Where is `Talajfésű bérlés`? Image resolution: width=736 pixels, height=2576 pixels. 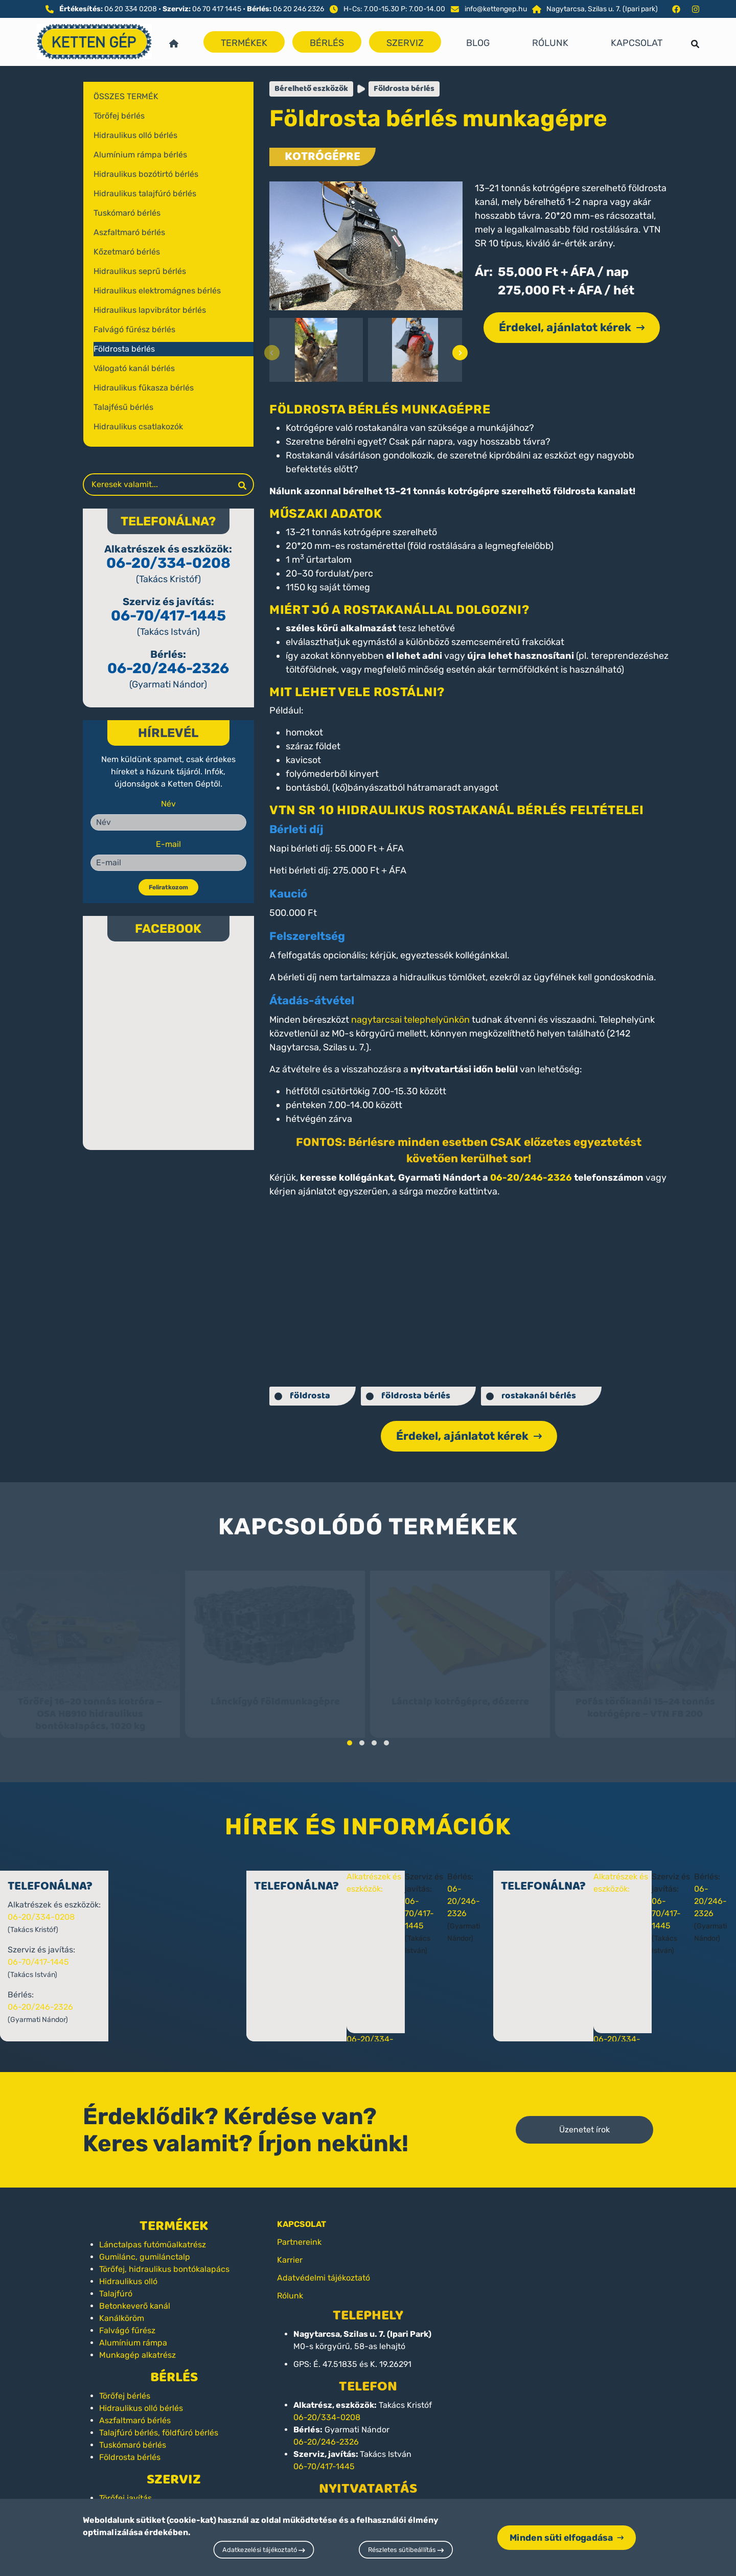
Talajfésű bérlés is located at coordinates (123, 407).